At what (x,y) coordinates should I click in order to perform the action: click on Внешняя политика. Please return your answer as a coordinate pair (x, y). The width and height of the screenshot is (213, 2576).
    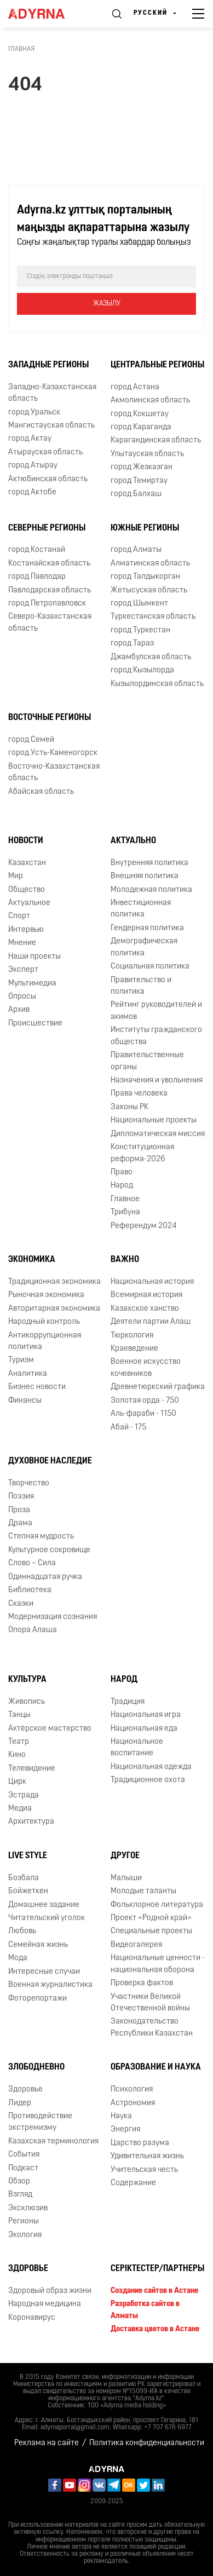
    Looking at the image, I should click on (145, 876).